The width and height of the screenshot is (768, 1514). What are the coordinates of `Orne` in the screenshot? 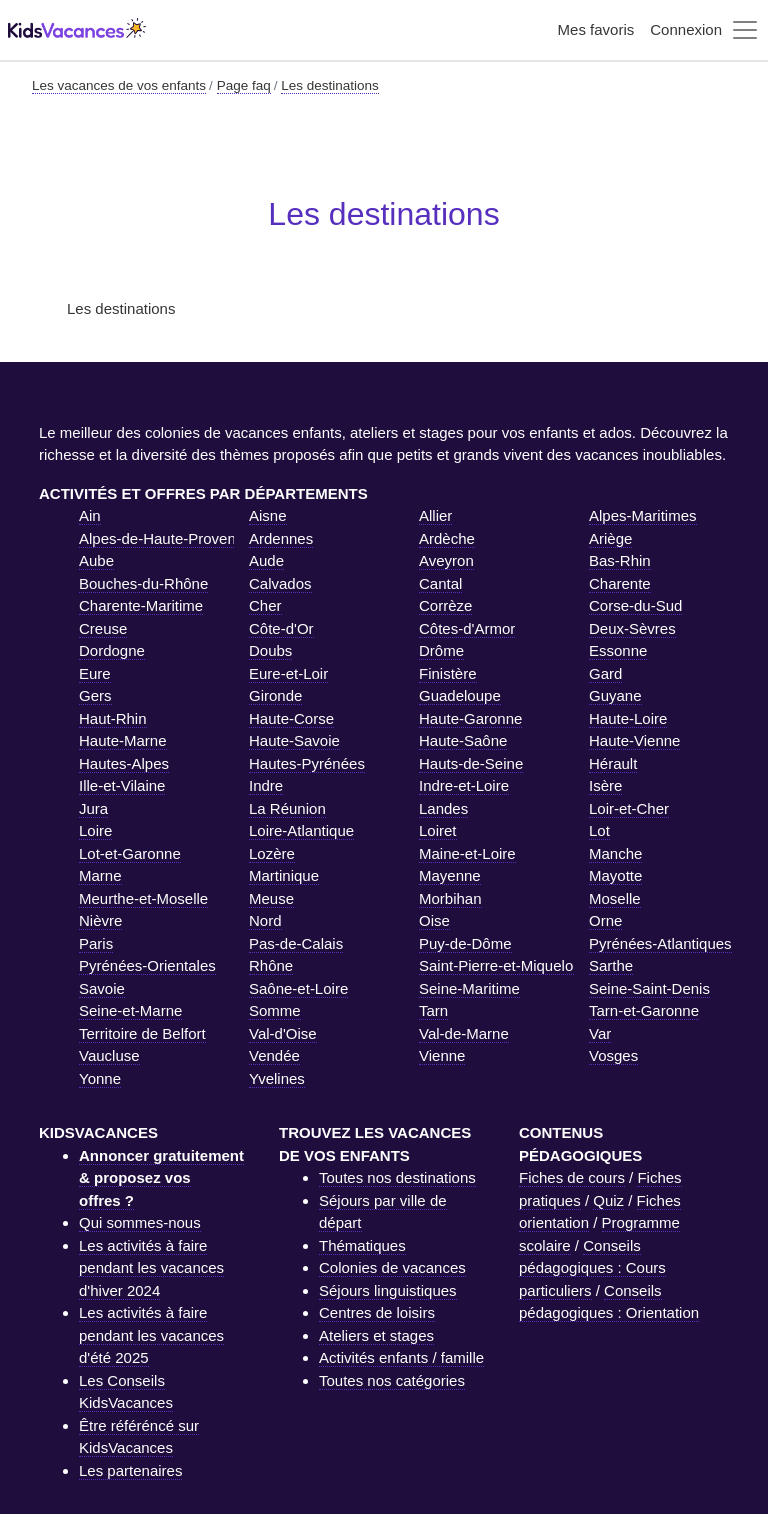 It's located at (605, 920).